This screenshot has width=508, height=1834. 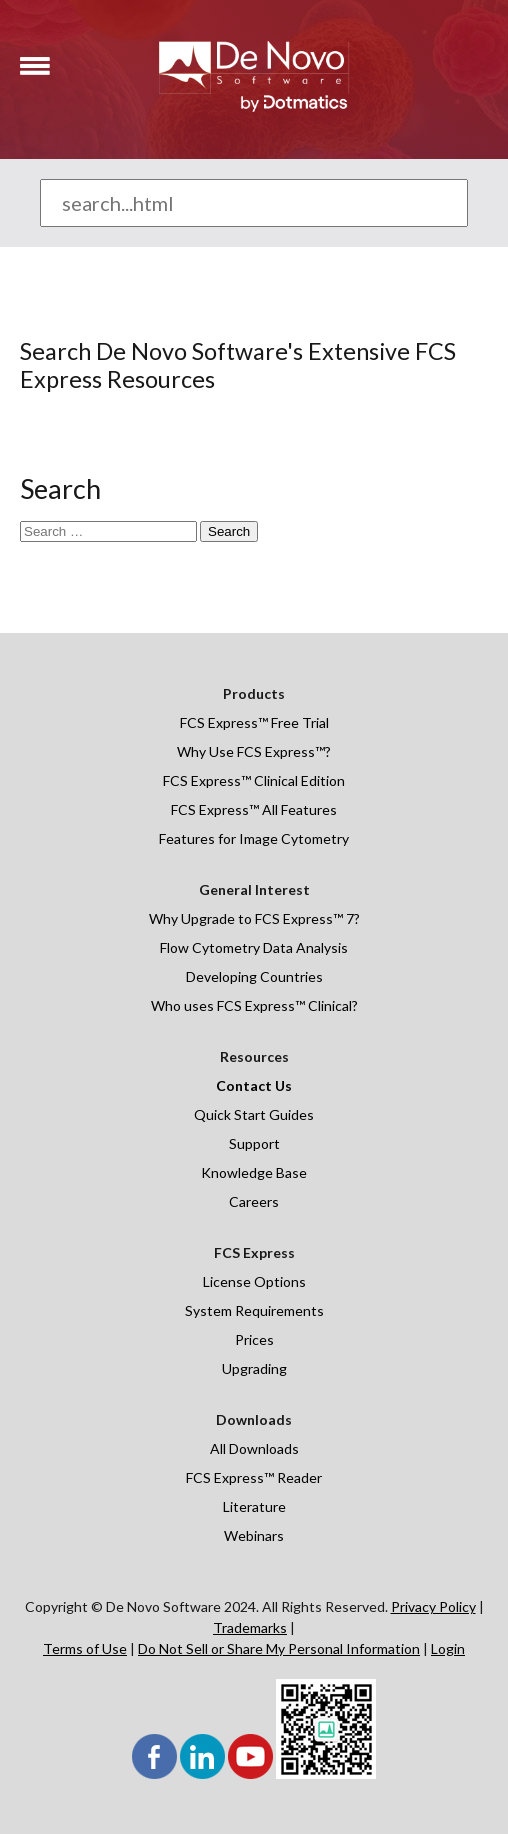 I want to click on Contact Us, so click(x=254, y=1085).